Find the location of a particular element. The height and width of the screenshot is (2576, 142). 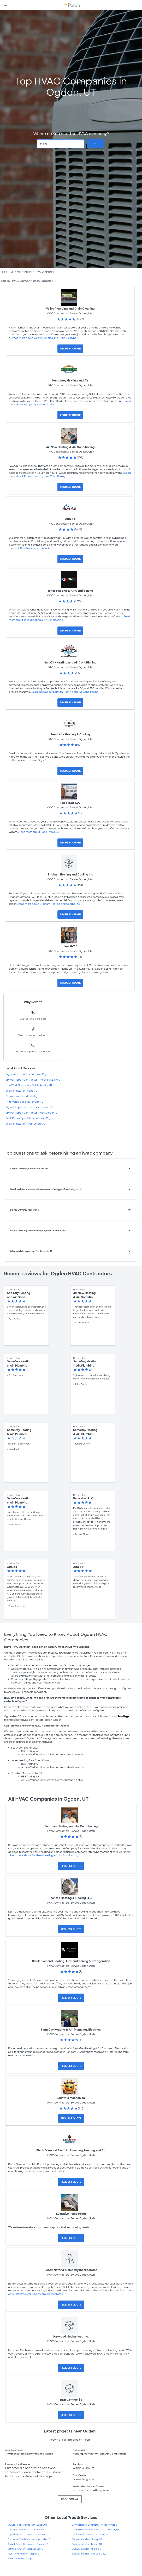

Drywall Repair Contractor - Salt Lake City, UT is located at coordinates (95, 2529).